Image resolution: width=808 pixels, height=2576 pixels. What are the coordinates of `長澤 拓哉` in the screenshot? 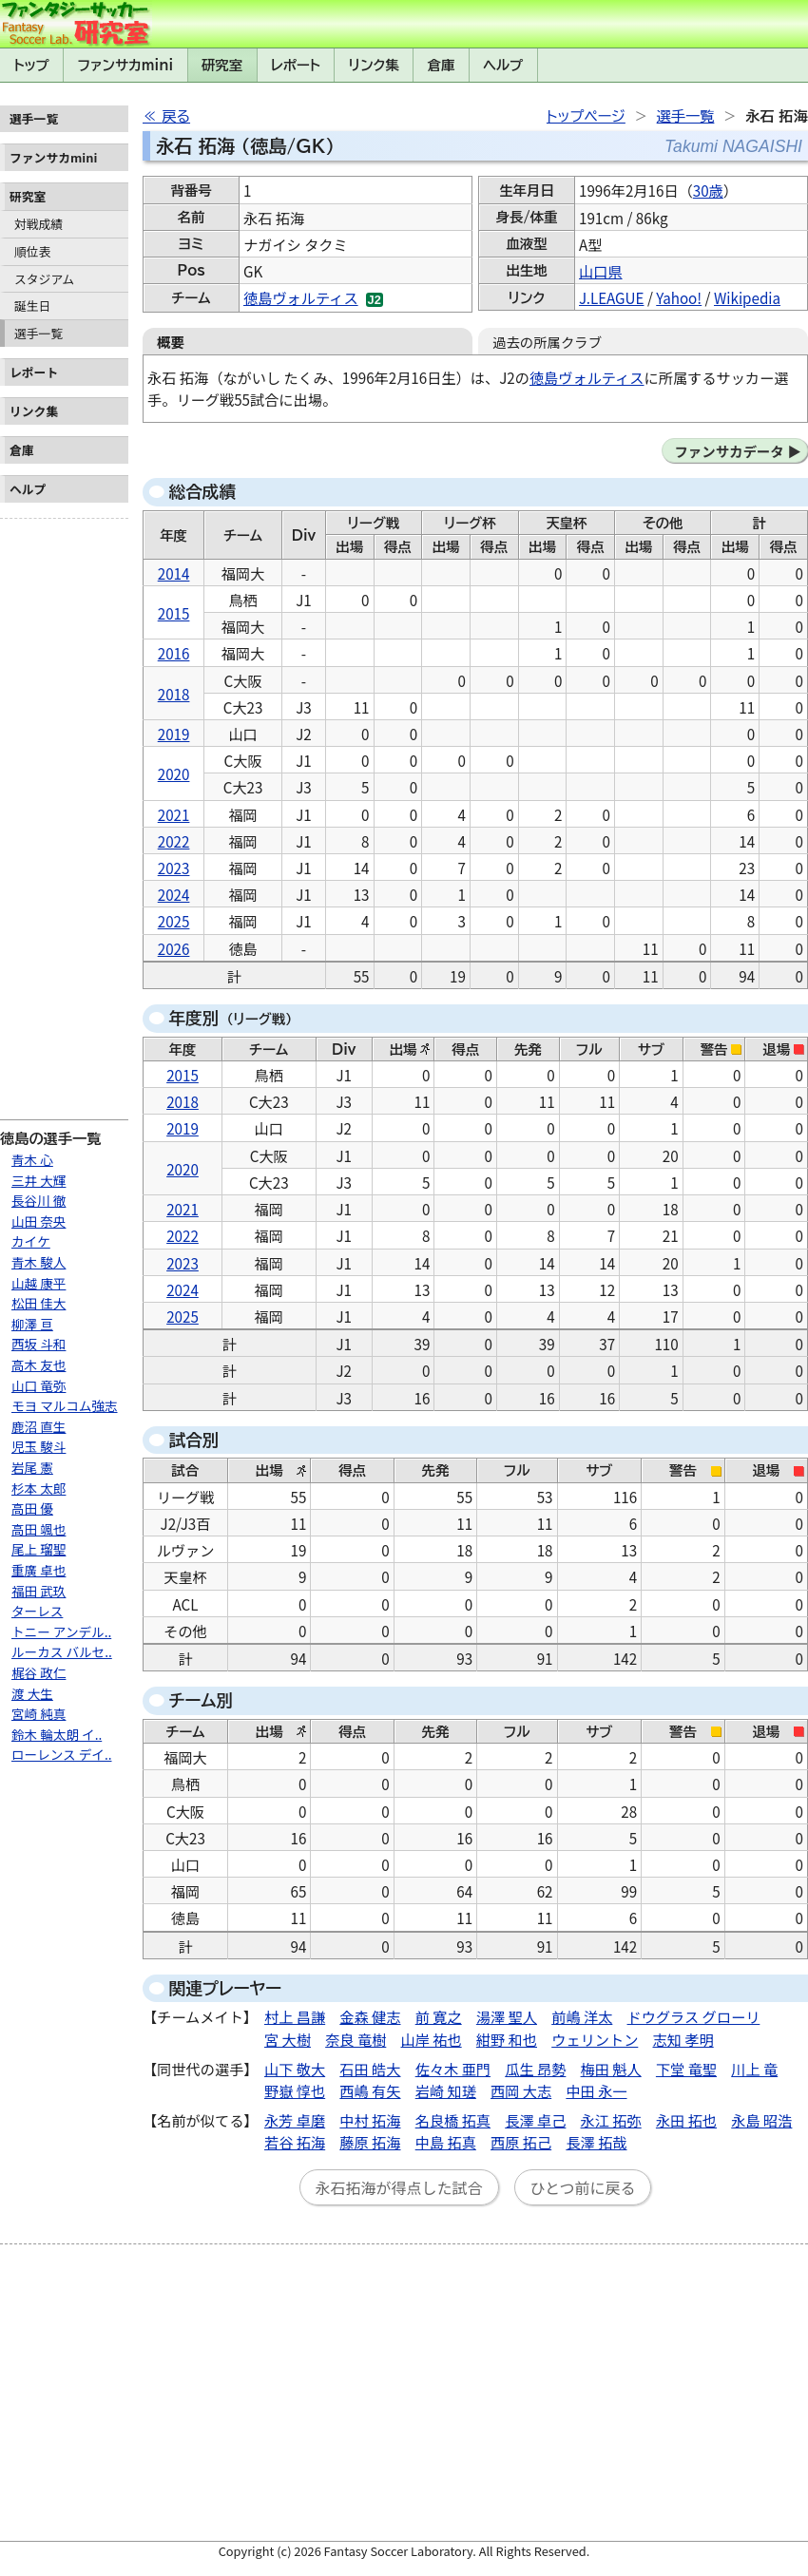 It's located at (596, 2141).